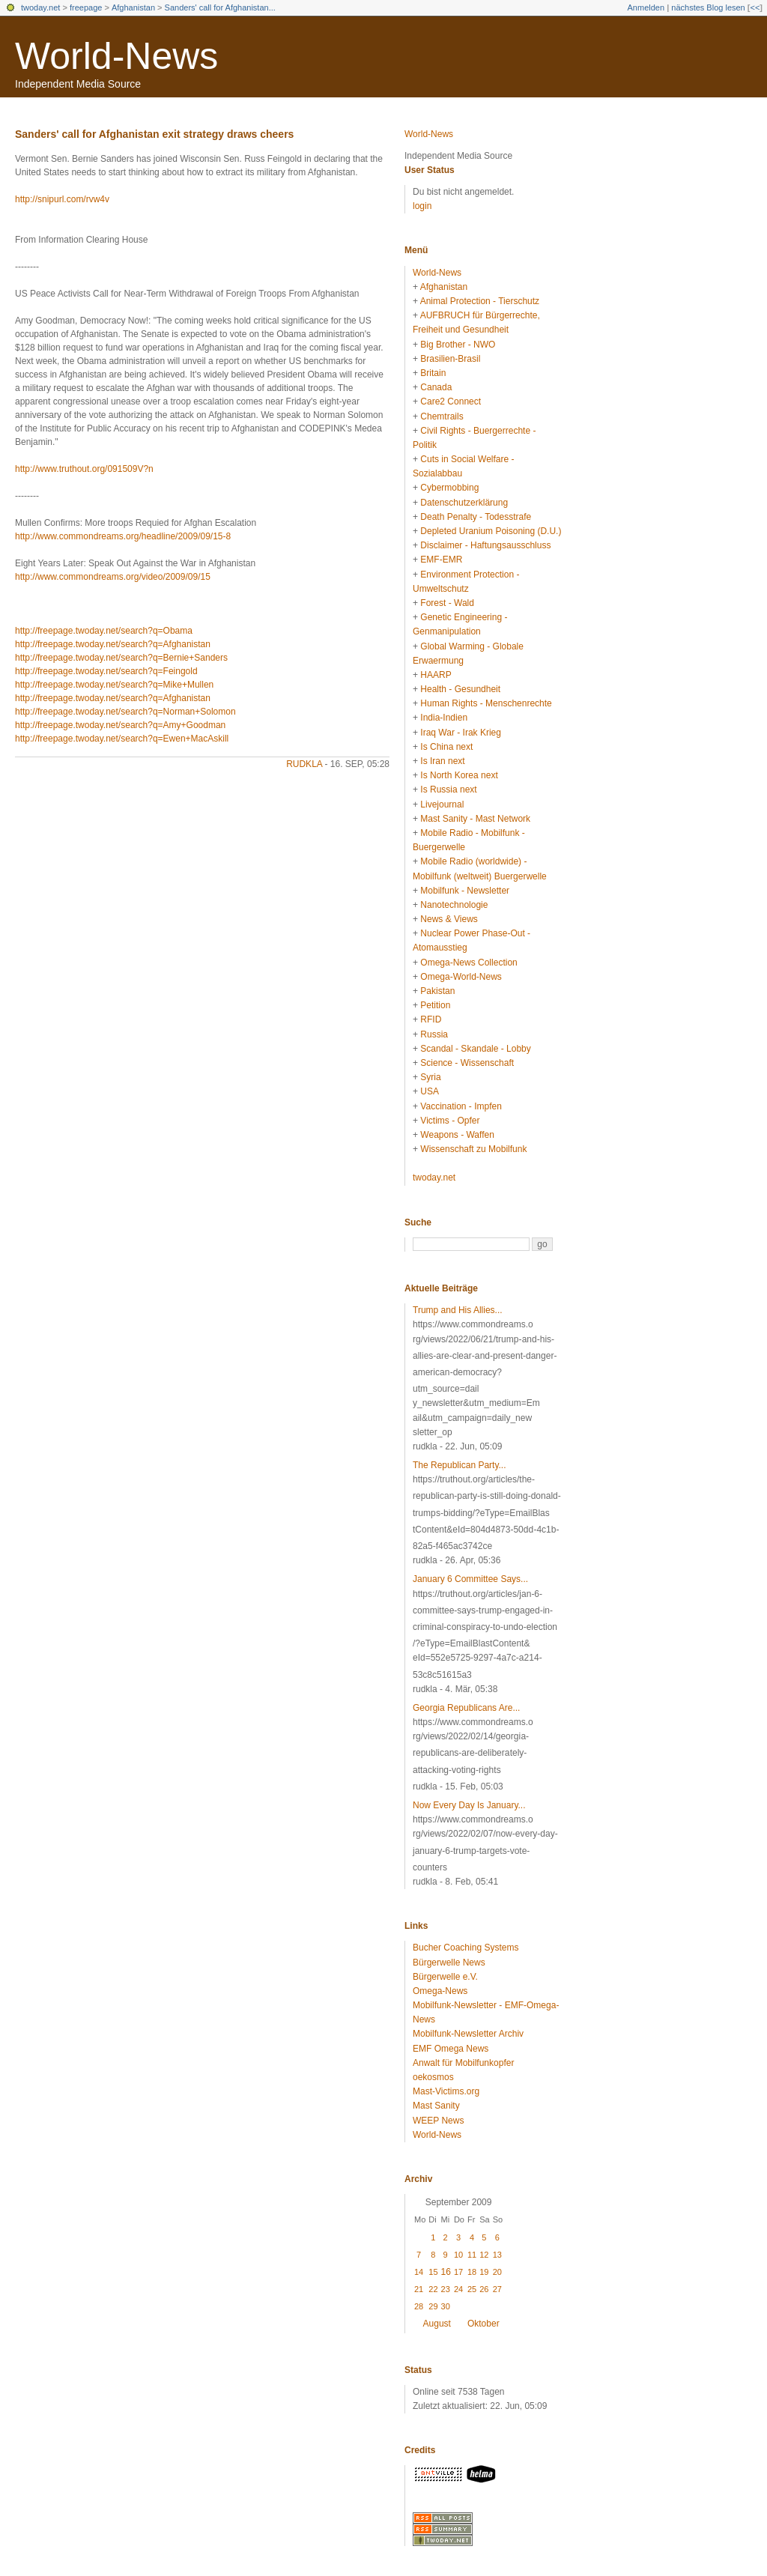  Describe the element at coordinates (443, 717) in the screenshot. I see `India-Indien` at that location.